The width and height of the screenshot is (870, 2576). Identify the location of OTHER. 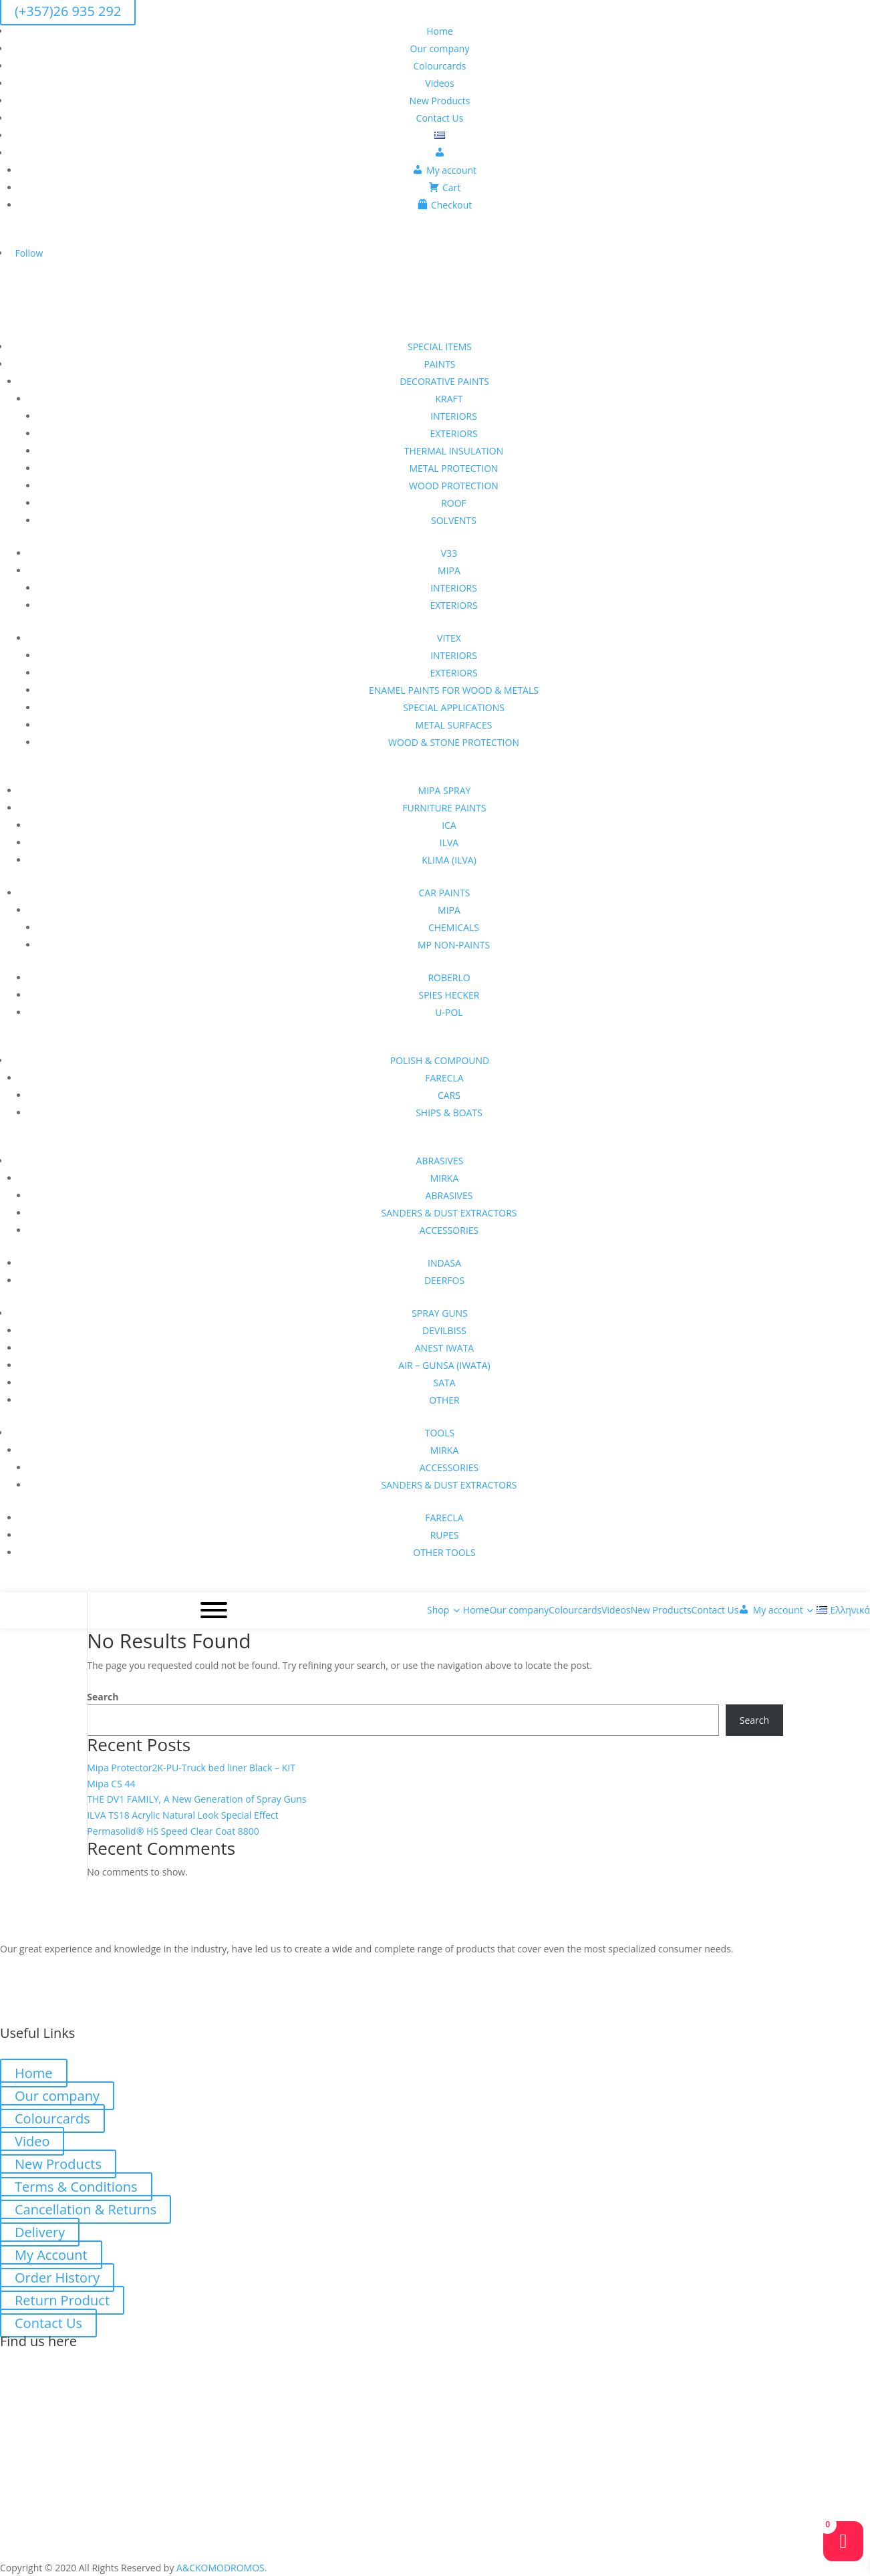
(444, 1400).